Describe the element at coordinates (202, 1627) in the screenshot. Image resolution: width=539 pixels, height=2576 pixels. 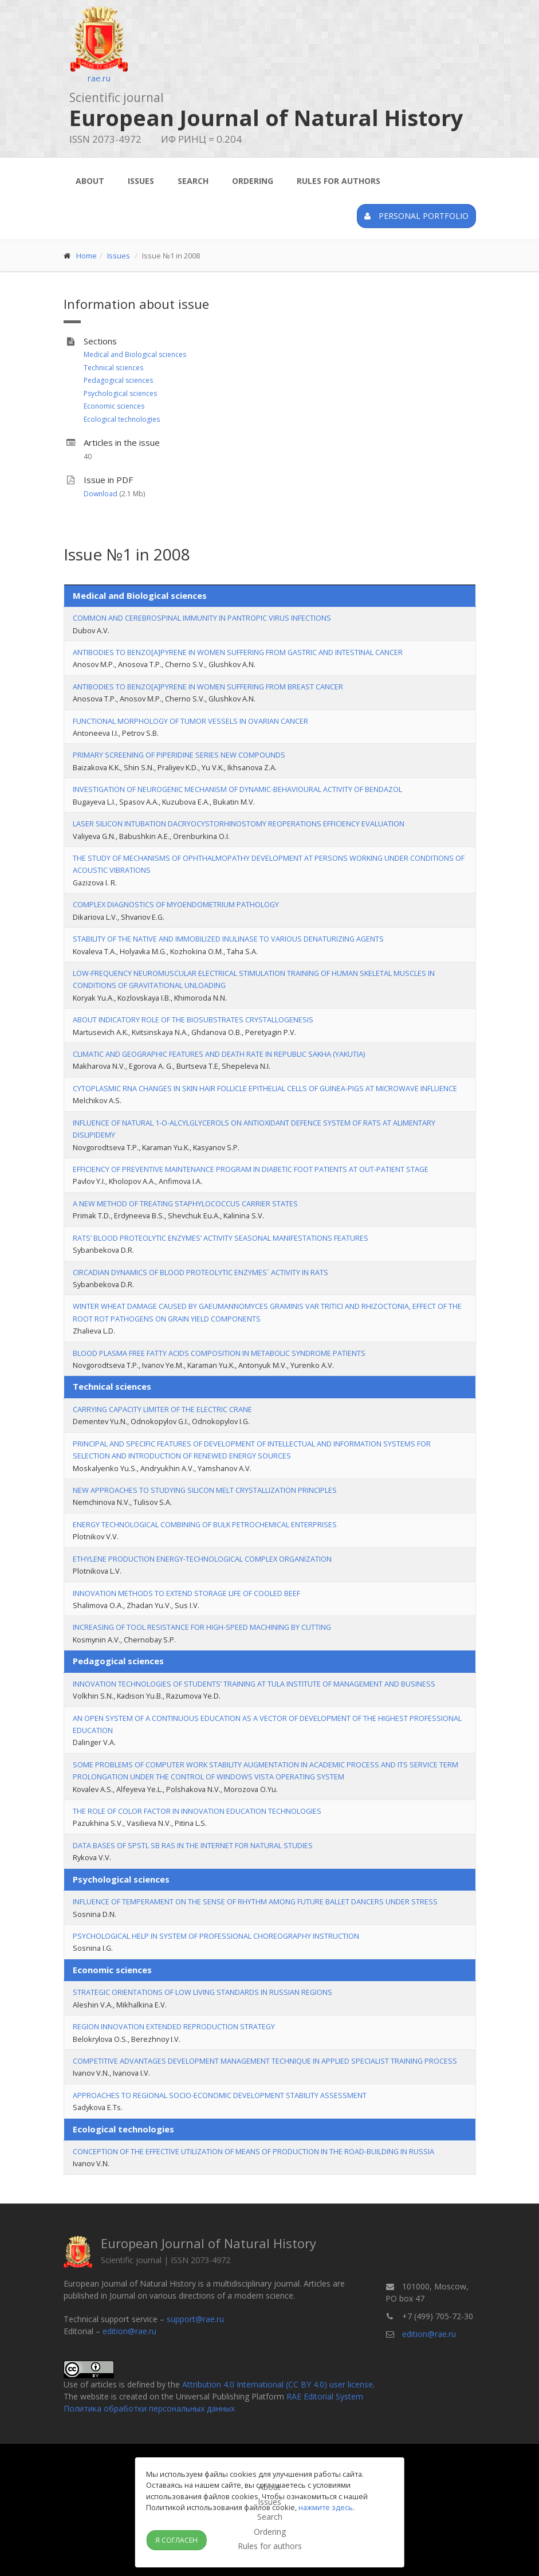
I see `INCREASING OF TOOL RESISTANCE FOR HIGH-SPEED MACHINING BY CUTTING` at that location.